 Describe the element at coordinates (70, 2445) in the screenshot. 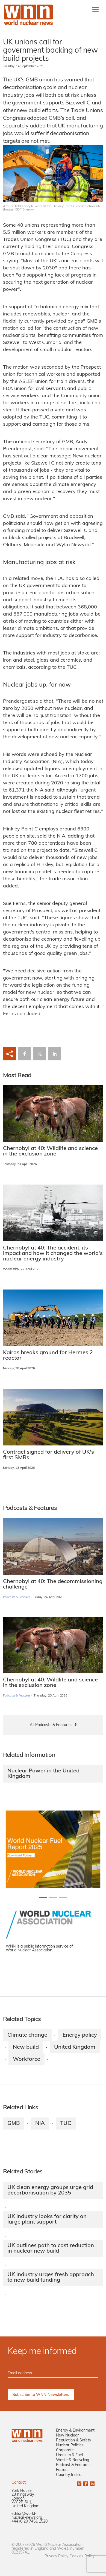

I see `Nuclear Policies` at that location.